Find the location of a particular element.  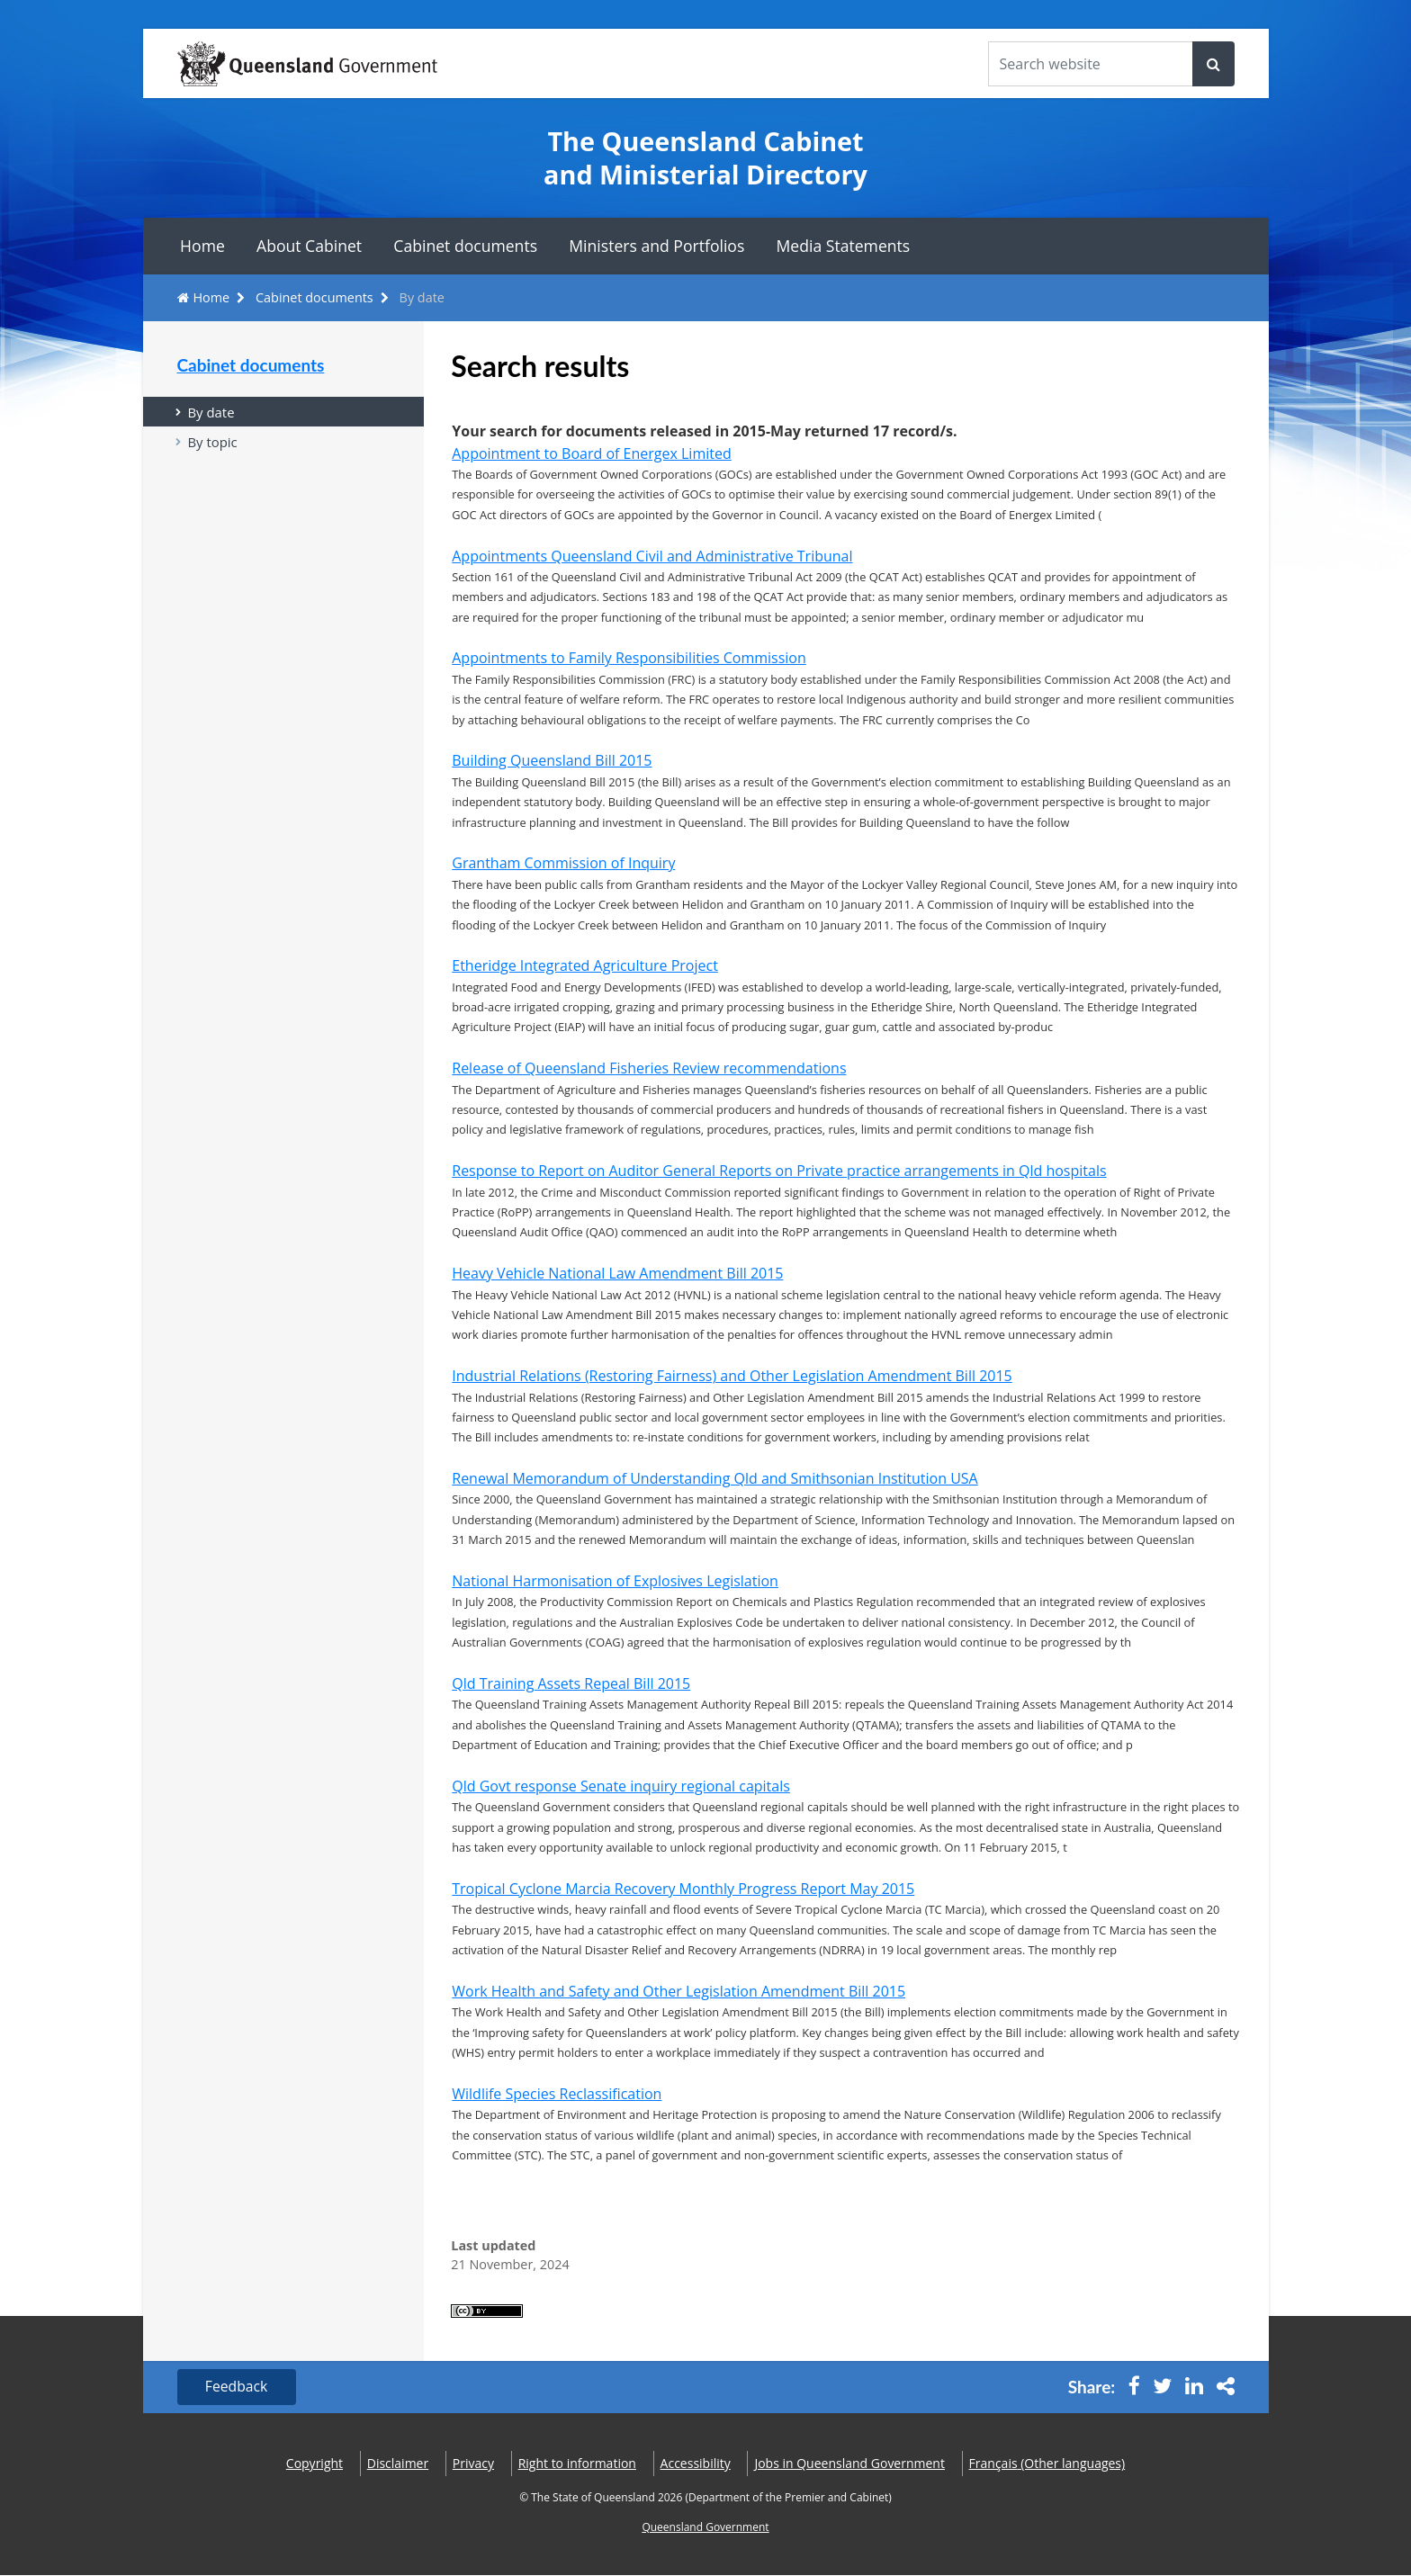

The Queensland Cabinet and Ministerial Directory is located at coordinates (705, 158).